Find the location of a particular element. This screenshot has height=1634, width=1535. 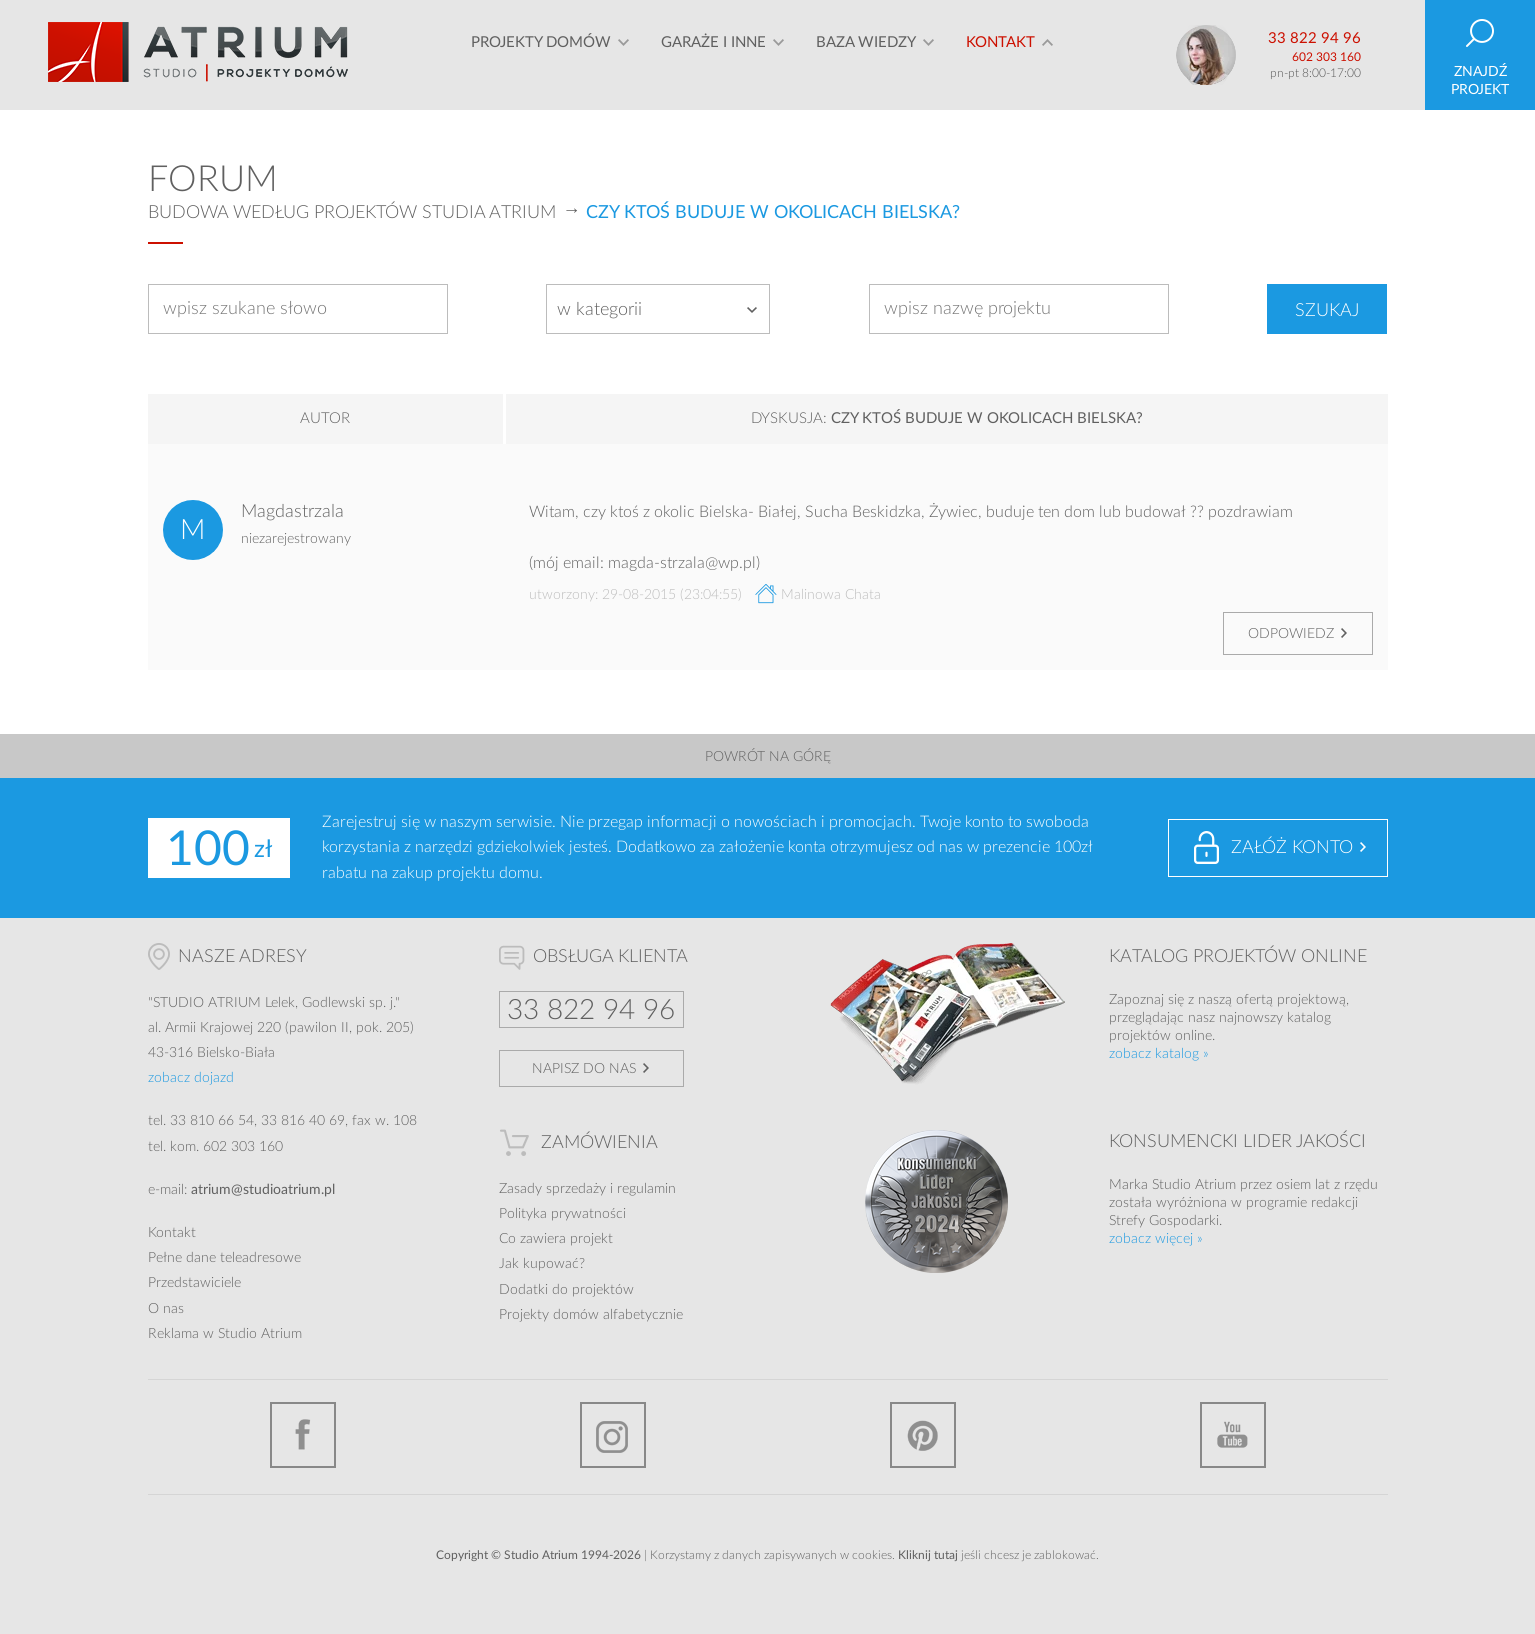

Budowa według projektów Studia Atrium is located at coordinates (352, 213).